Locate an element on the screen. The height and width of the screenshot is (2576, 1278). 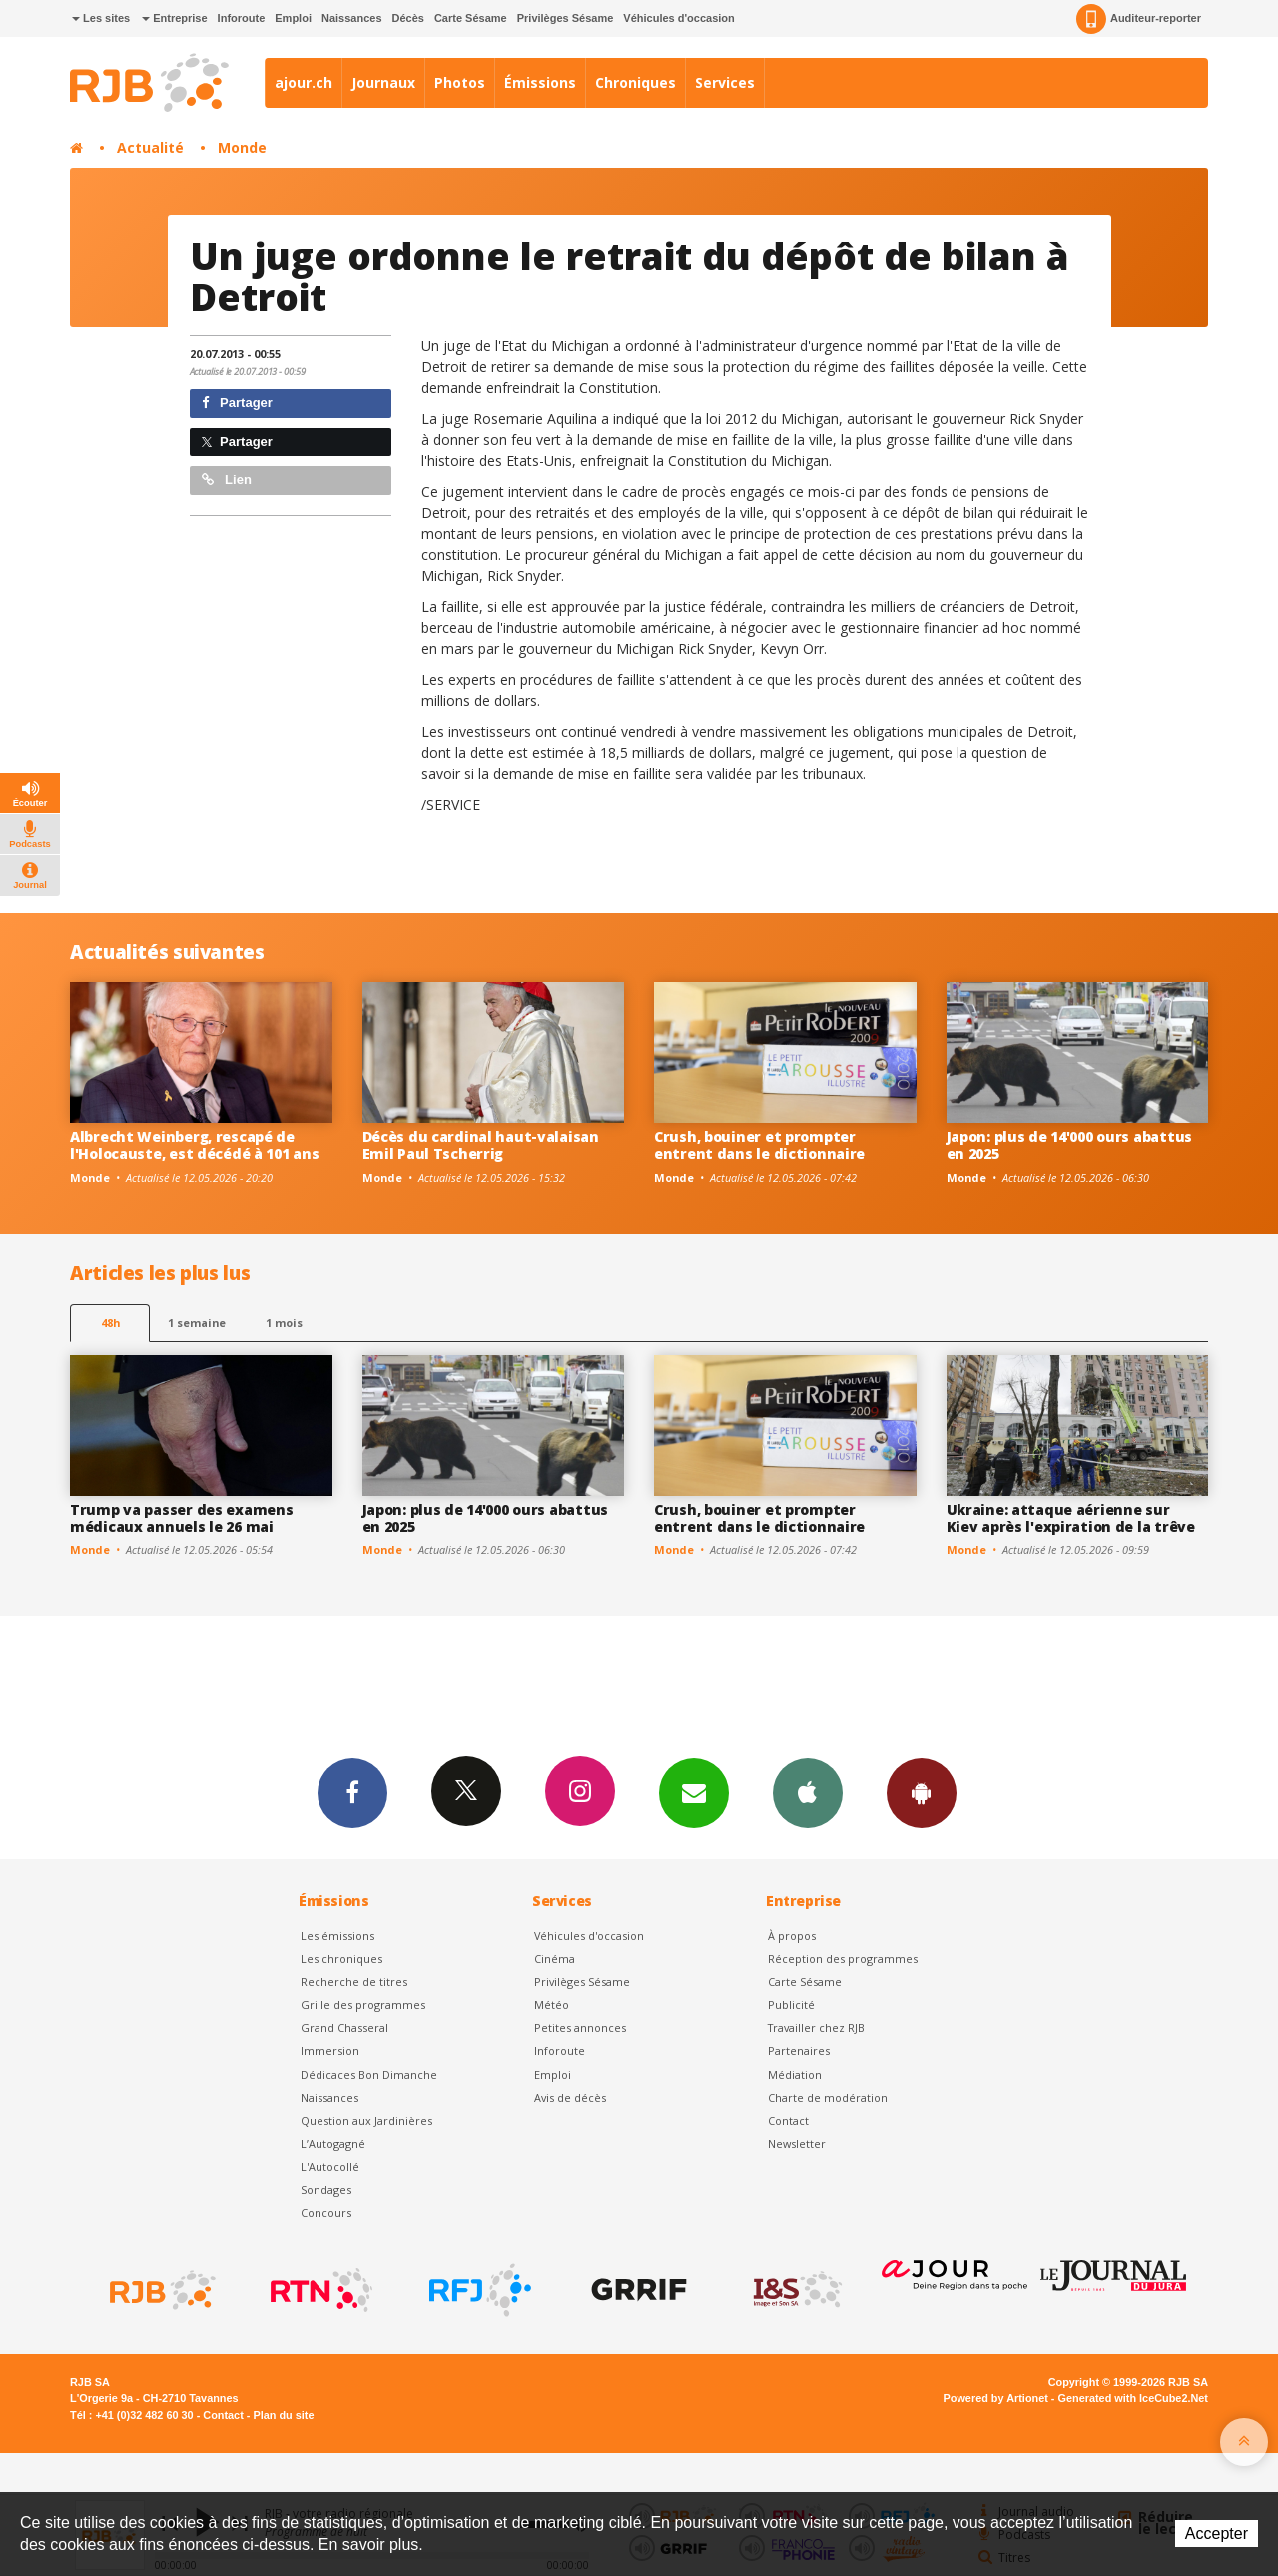
Carte Sésame is located at coordinates (470, 18).